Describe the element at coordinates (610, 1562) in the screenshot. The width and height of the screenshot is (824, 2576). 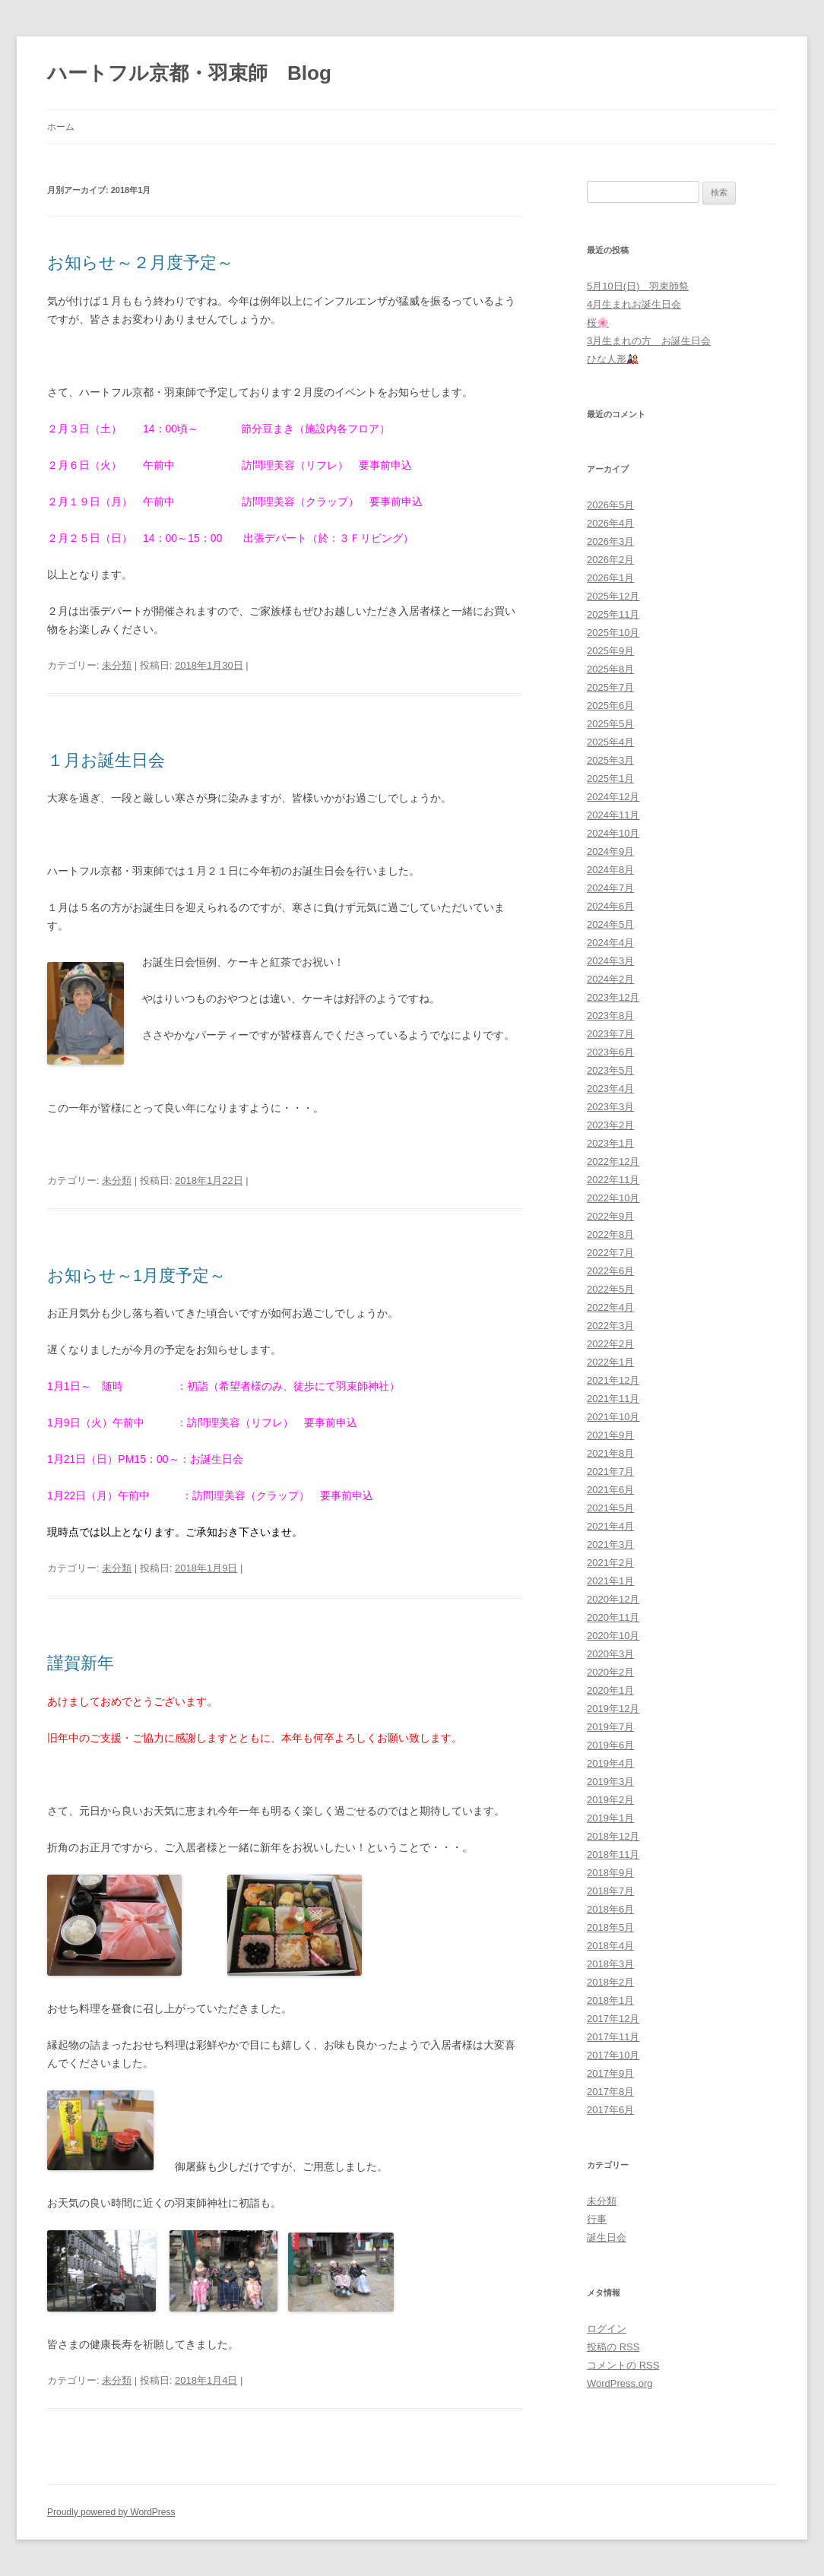
I see `2021年2月` at that location.